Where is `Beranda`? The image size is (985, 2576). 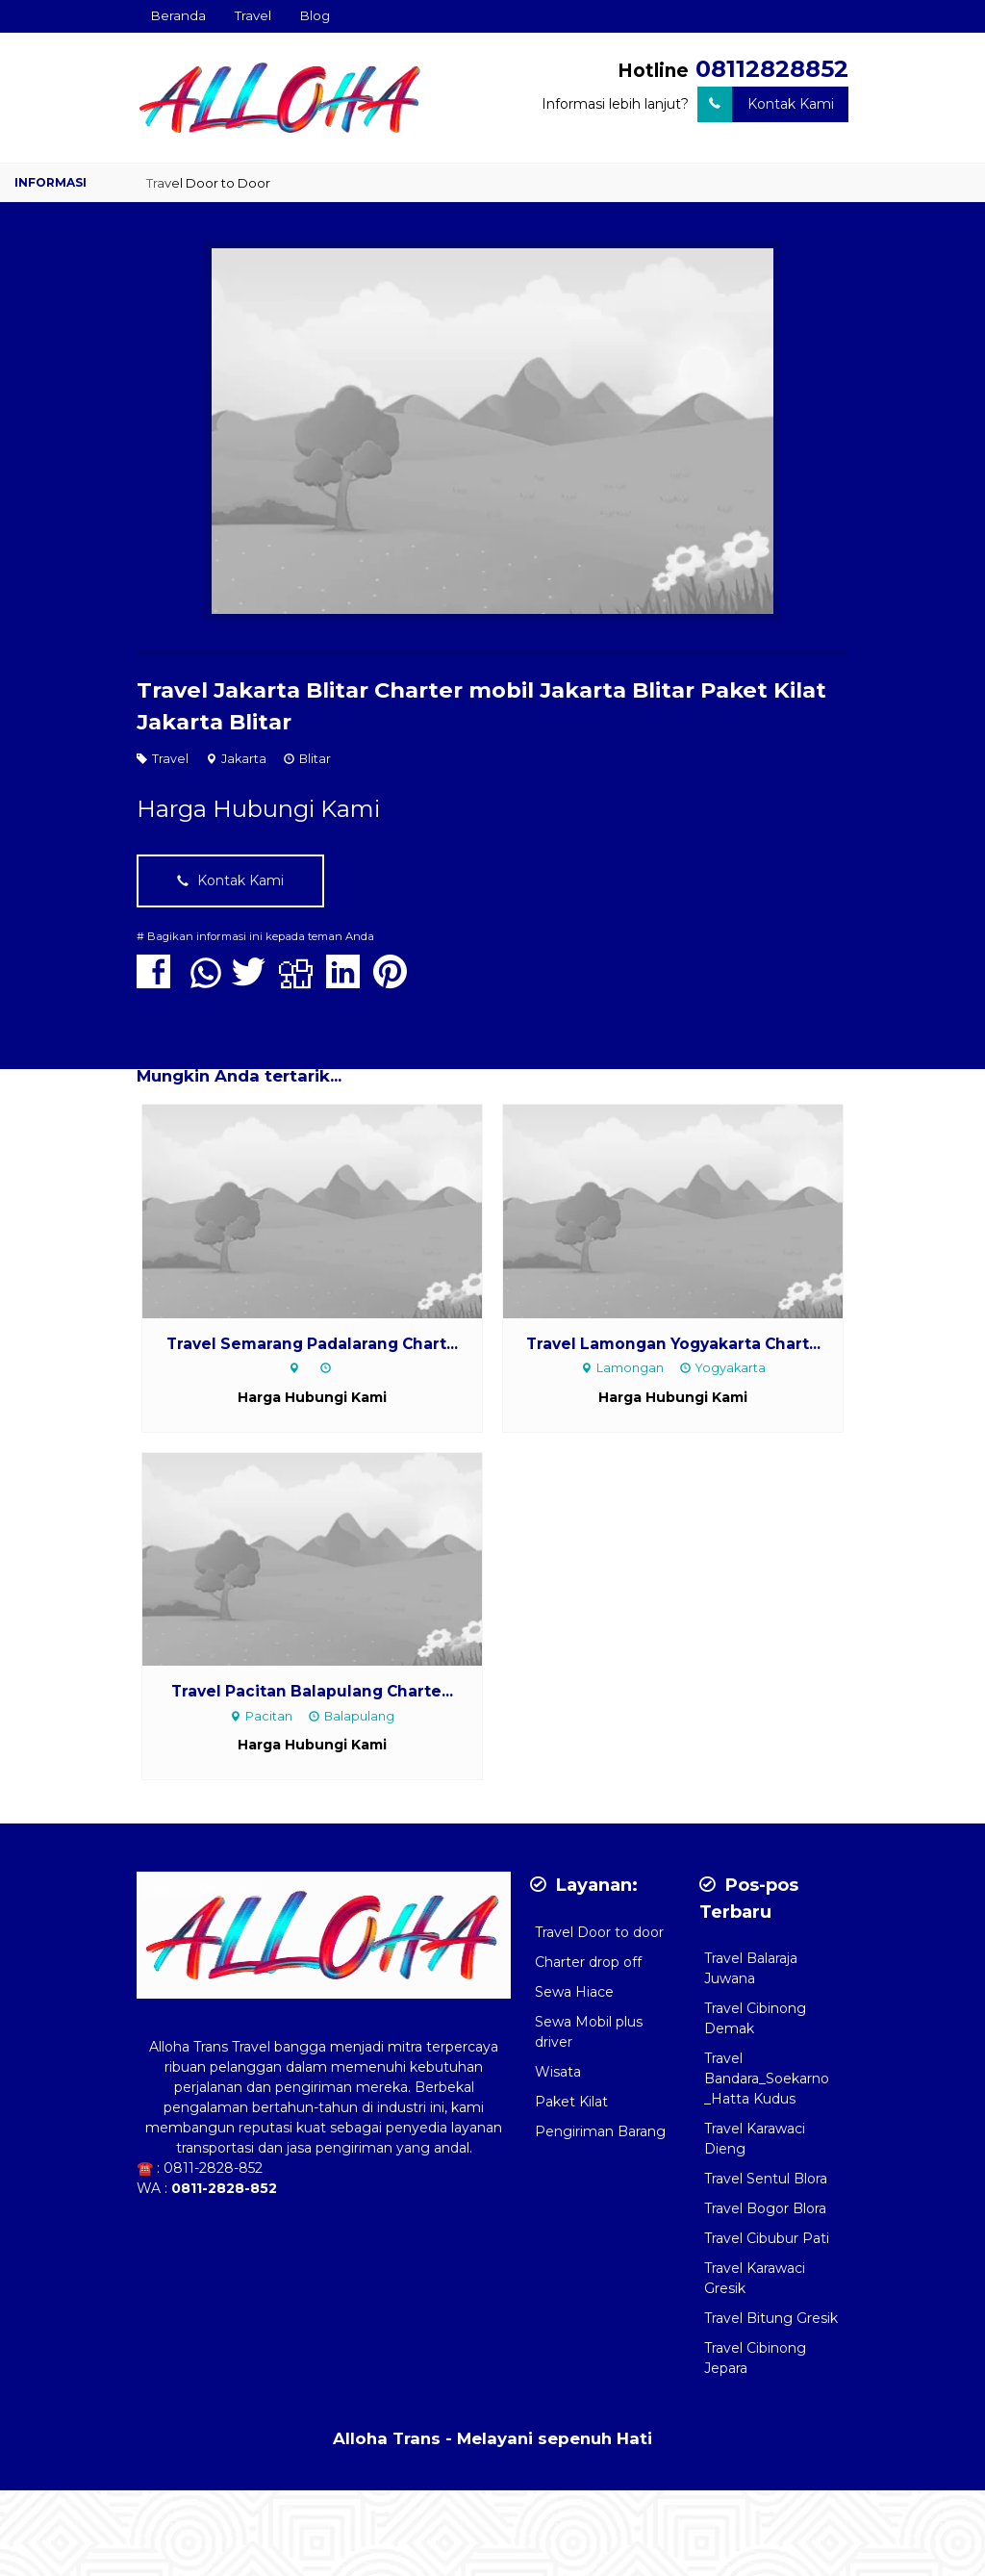
Beranda is located at coordinates (178, 15).